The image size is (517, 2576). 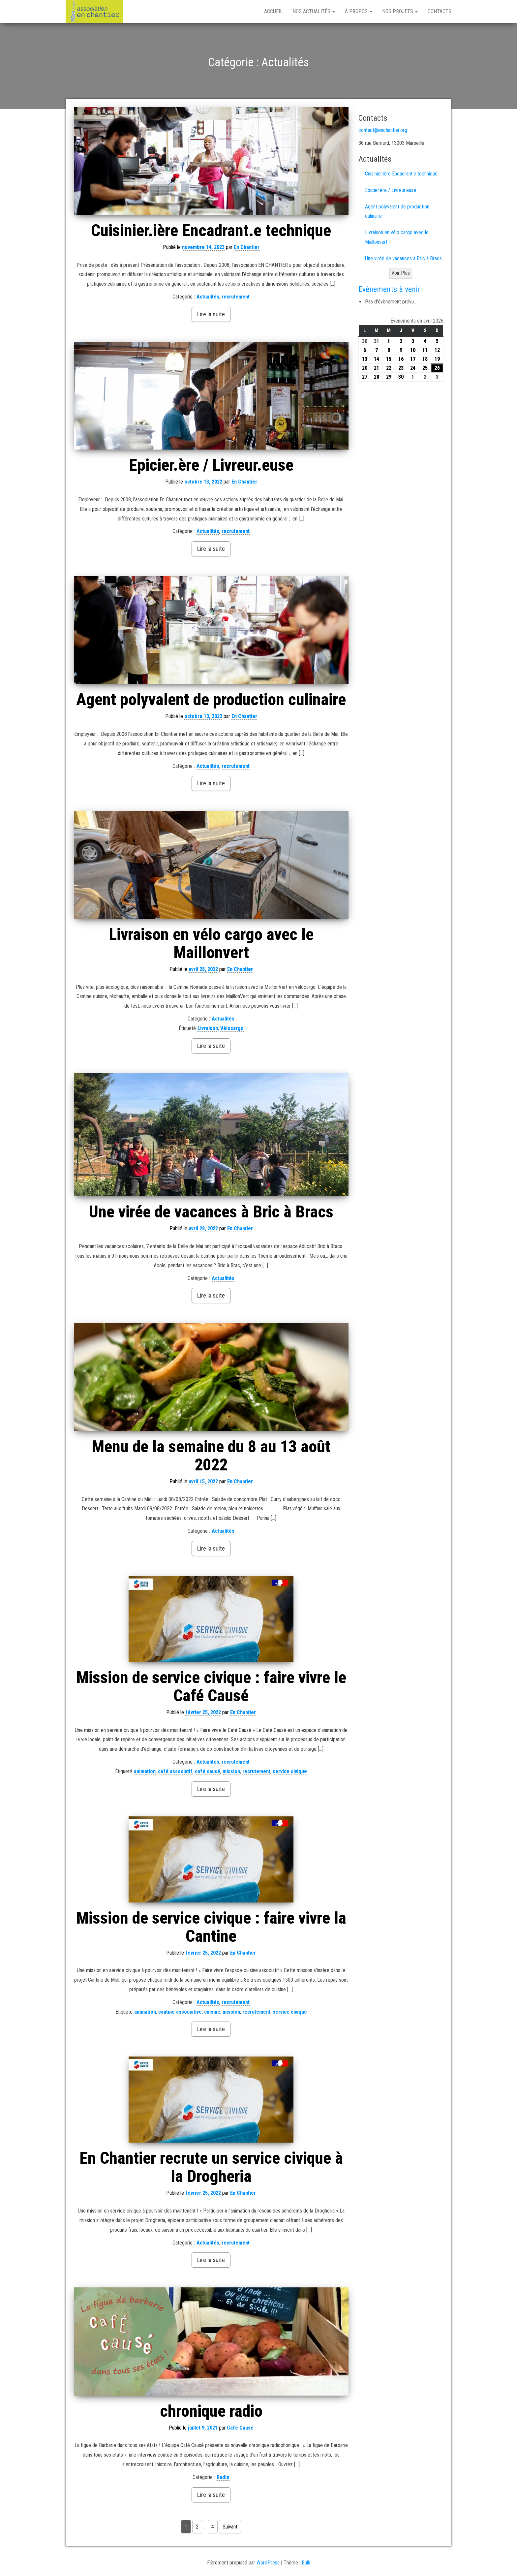 I want to click on contact@enchantier.org, so click(x=382, y=130).